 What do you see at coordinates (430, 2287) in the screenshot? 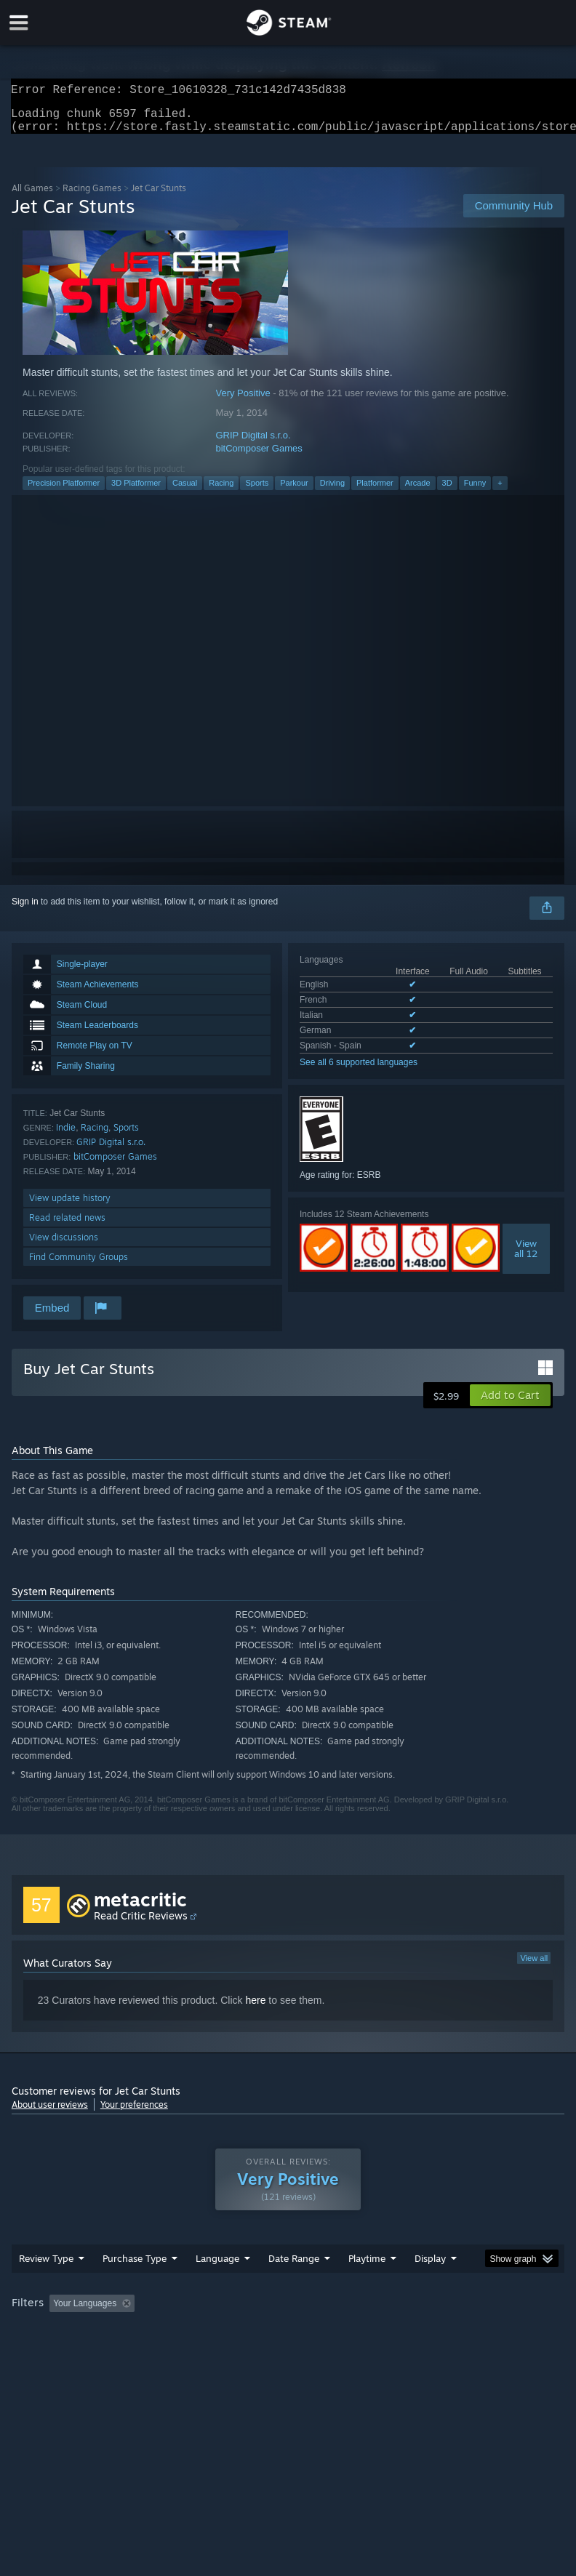
I see `Display` at bounding box center [430, 2287].